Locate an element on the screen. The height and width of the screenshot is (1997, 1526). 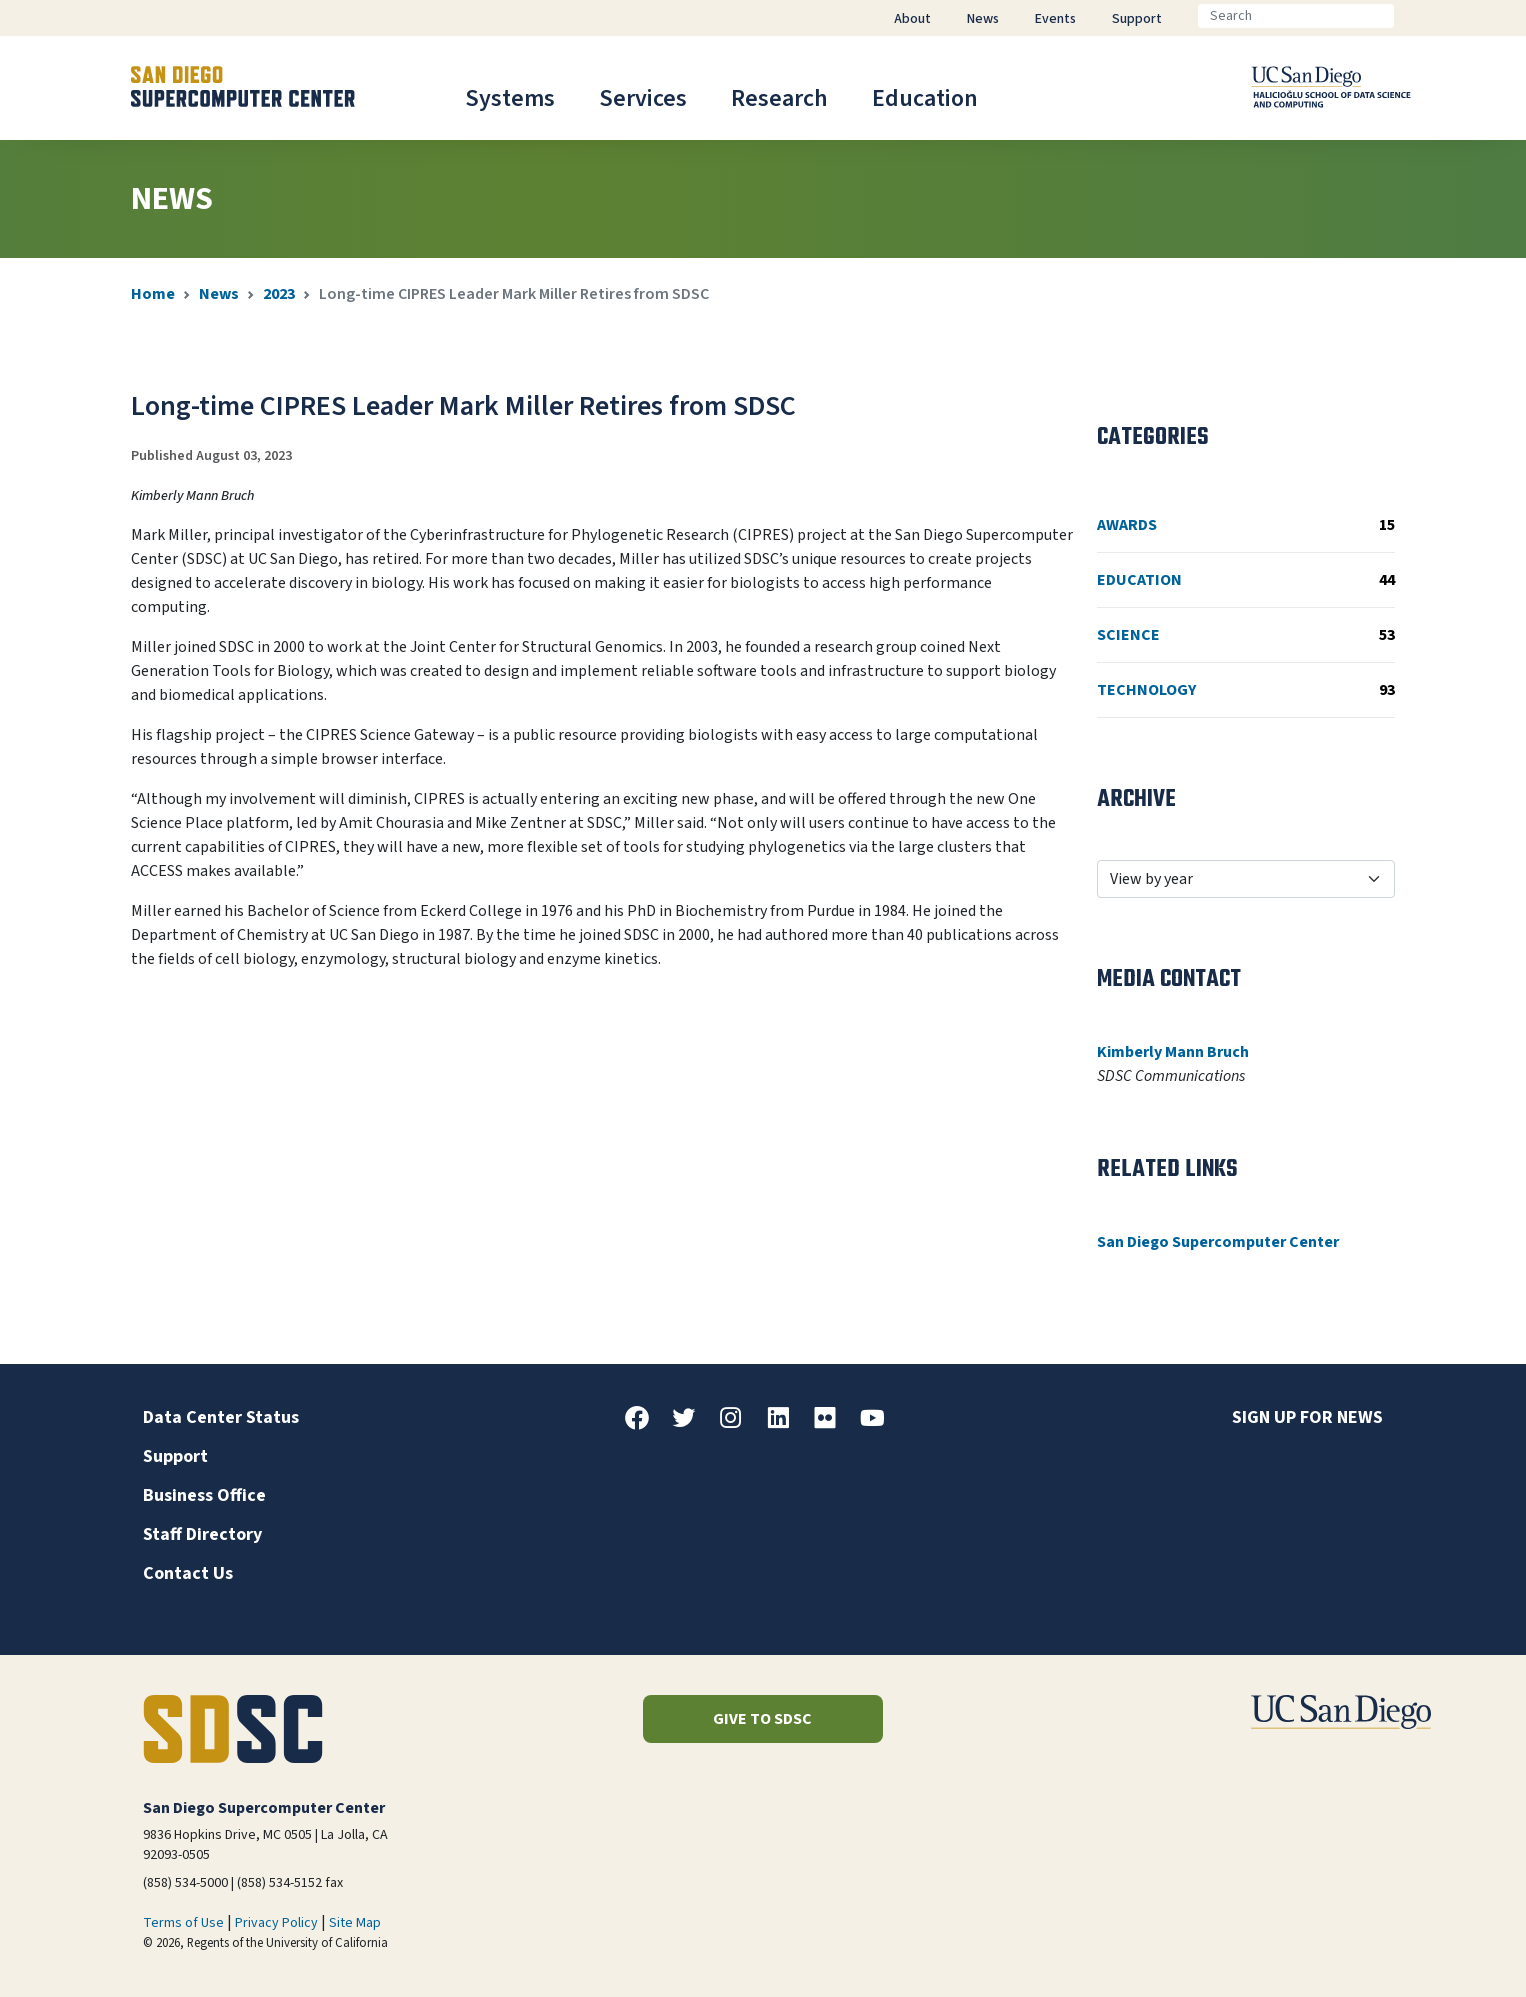
Business Office is located at coordinates (204, 1495).